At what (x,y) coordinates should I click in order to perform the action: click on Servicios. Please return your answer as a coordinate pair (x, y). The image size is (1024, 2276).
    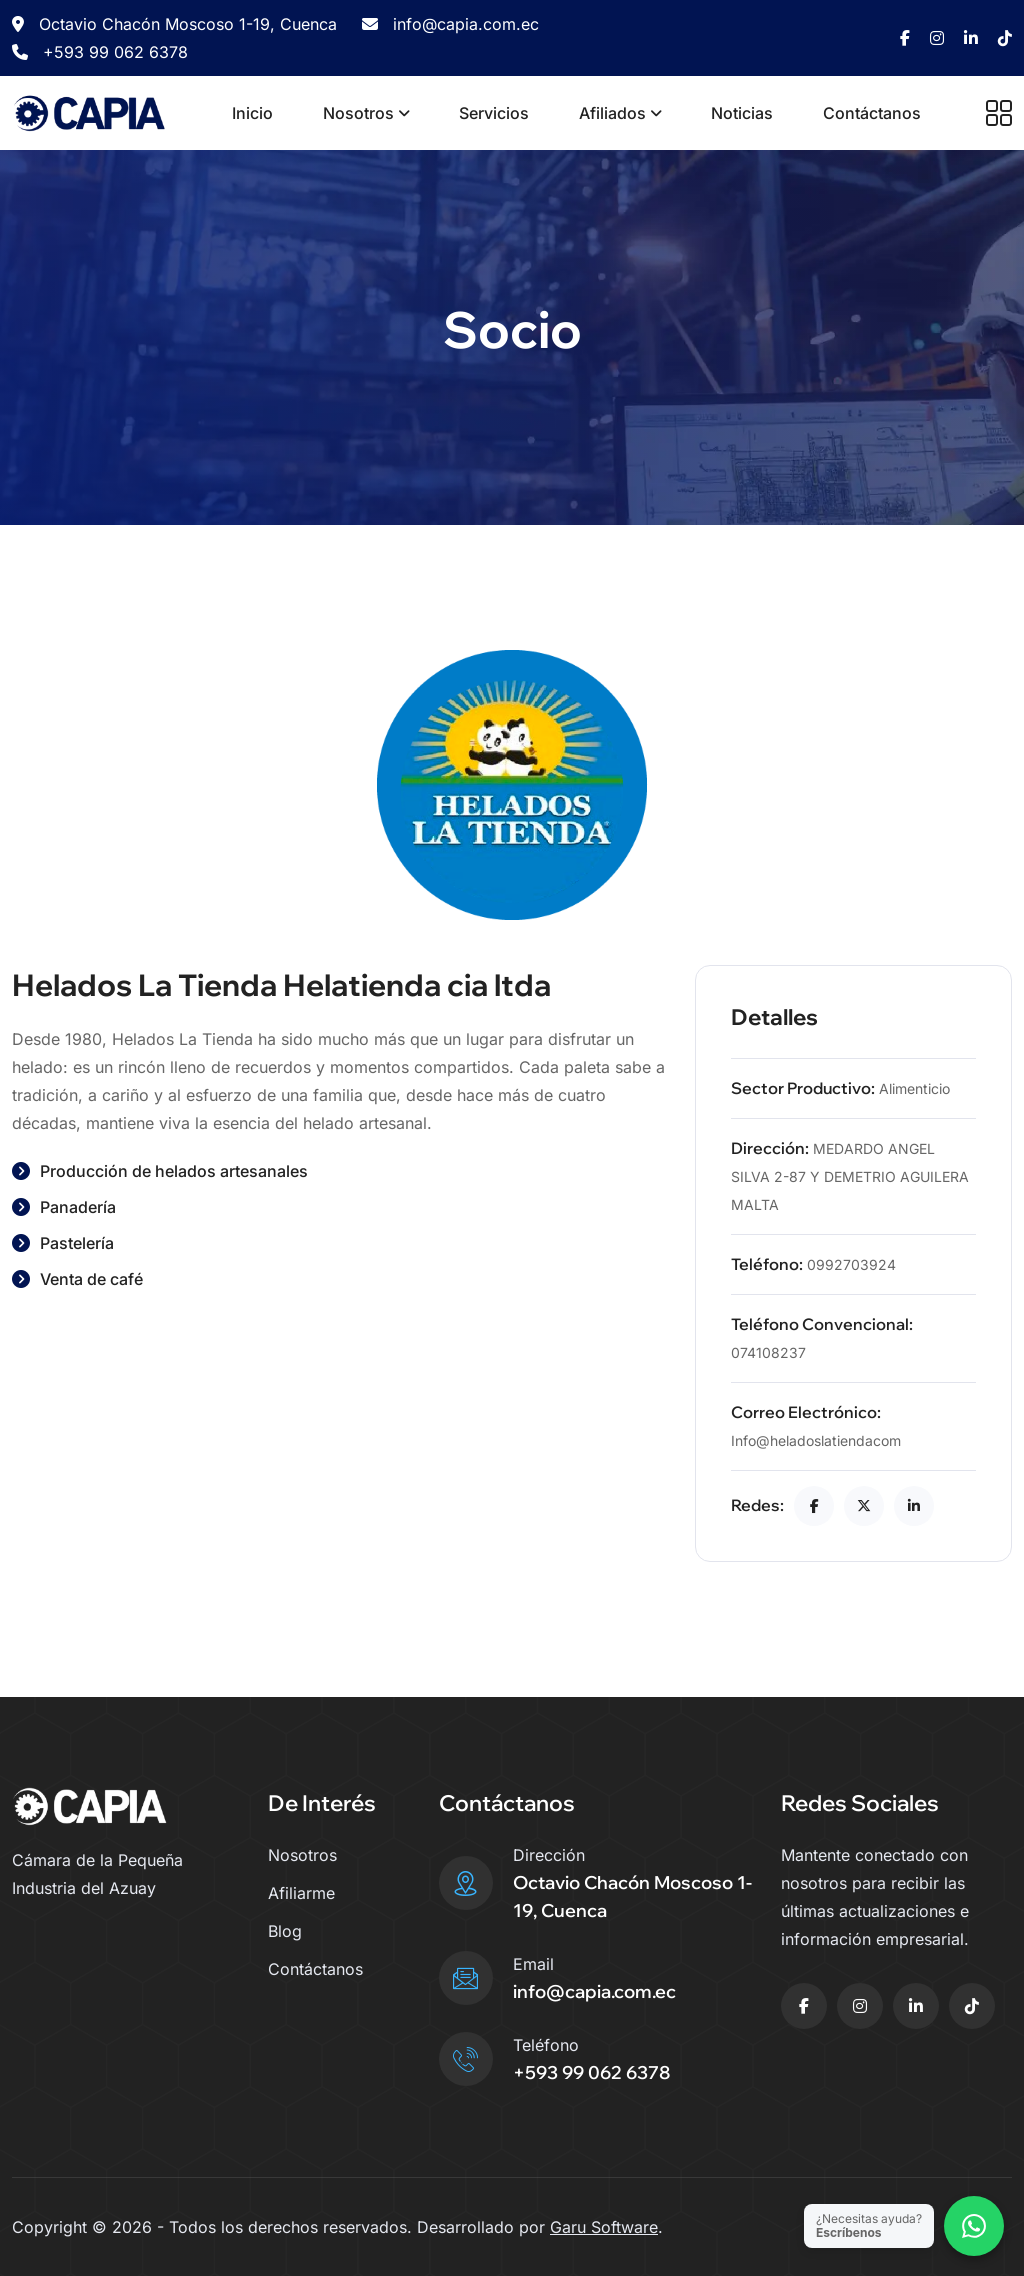
    Looking at the image, I should click on (494, 113).